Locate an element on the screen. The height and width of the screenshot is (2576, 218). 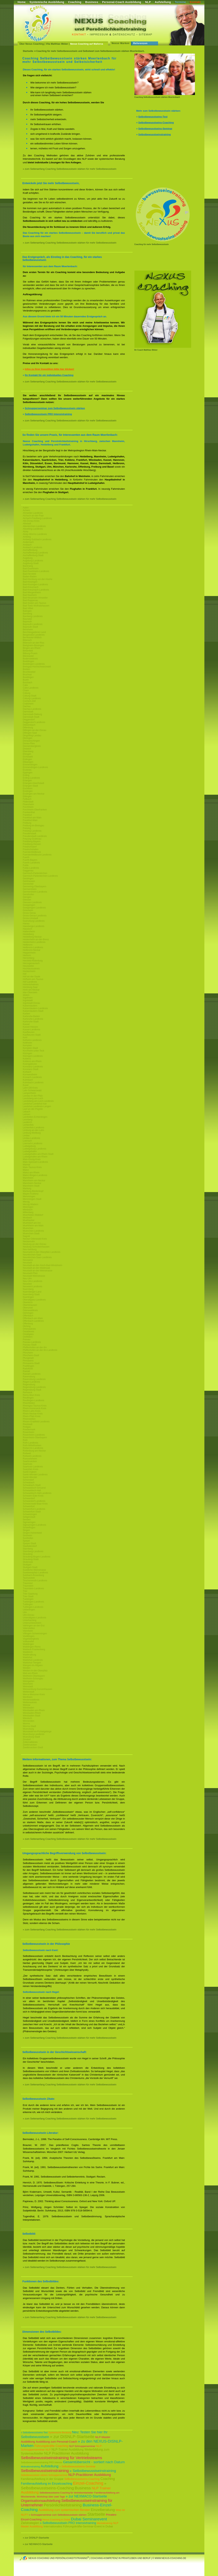
Offenbach-Landkreis is located at coordinates (33, 1321).